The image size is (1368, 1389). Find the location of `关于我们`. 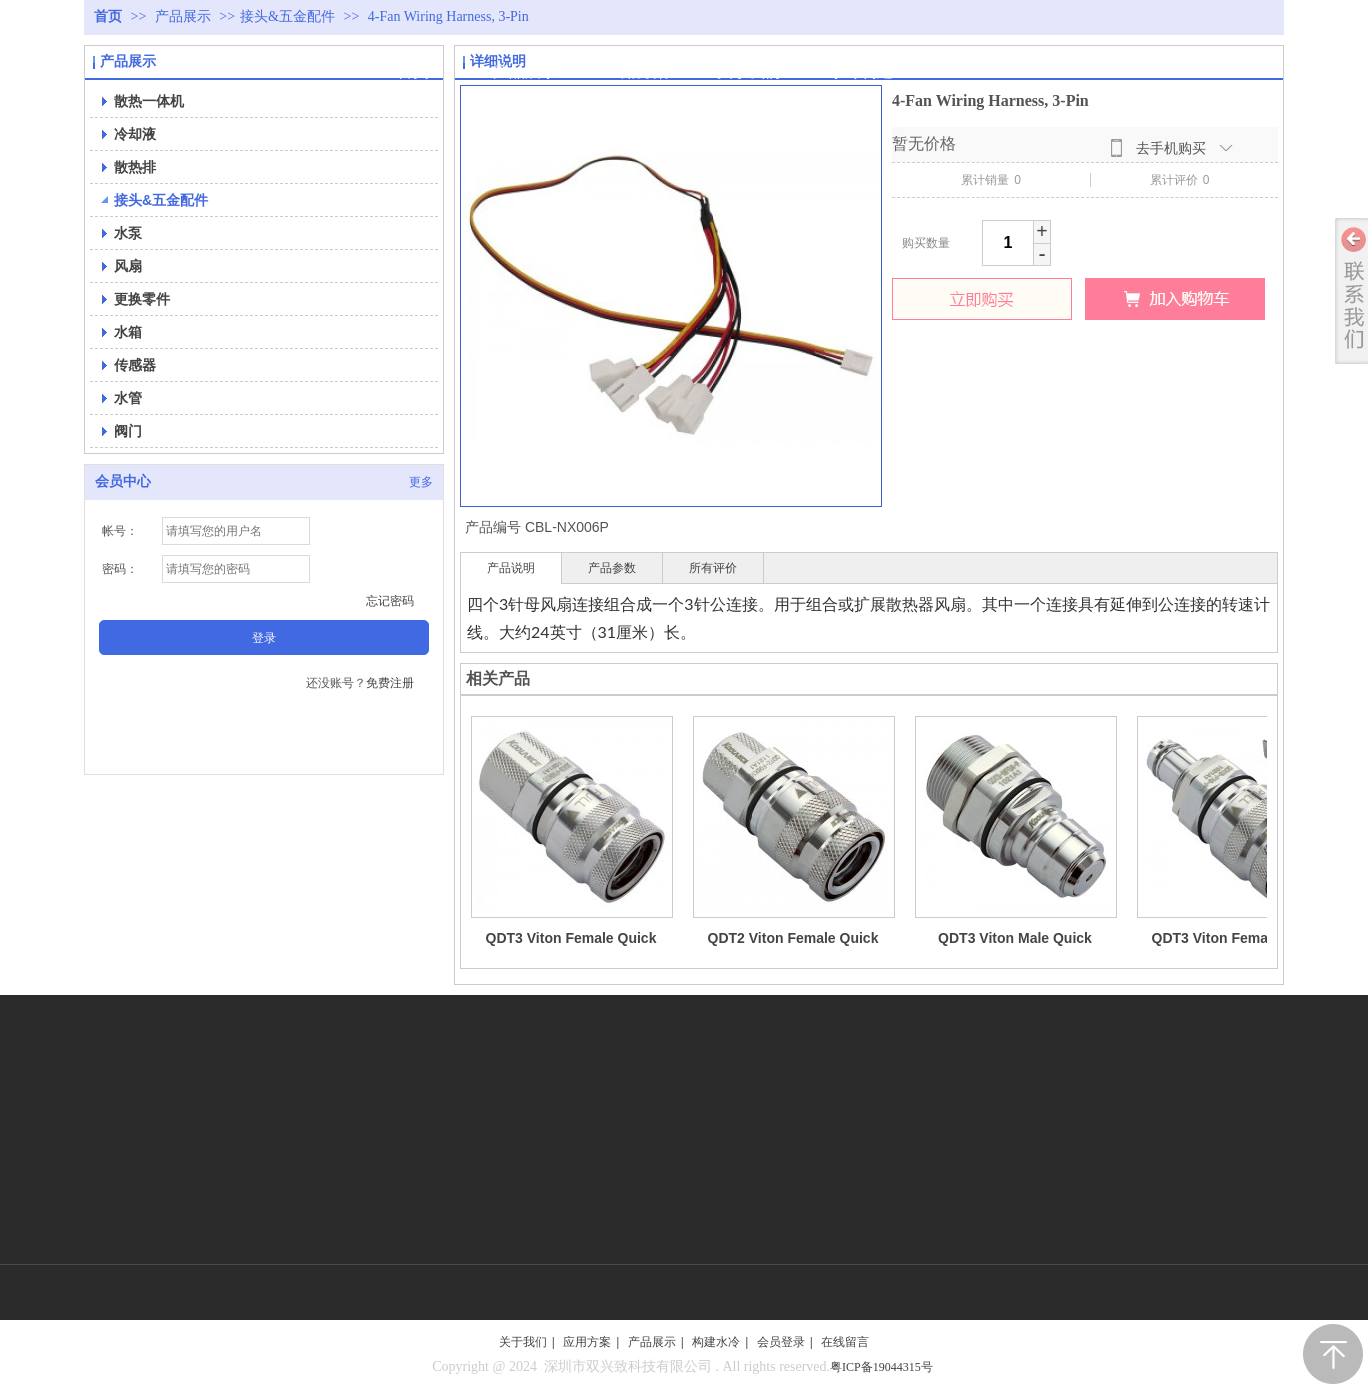

关于我们 is located at coordinates (523, 1342).